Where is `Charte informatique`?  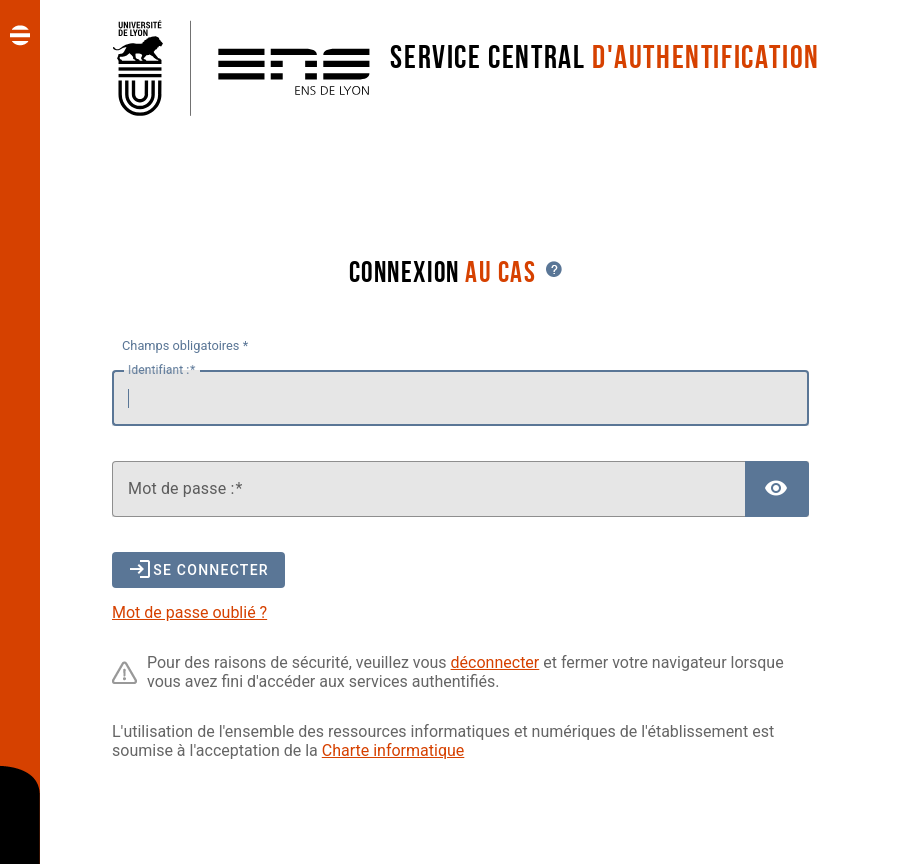 Charte informatique is located at coordinates (393, 750).